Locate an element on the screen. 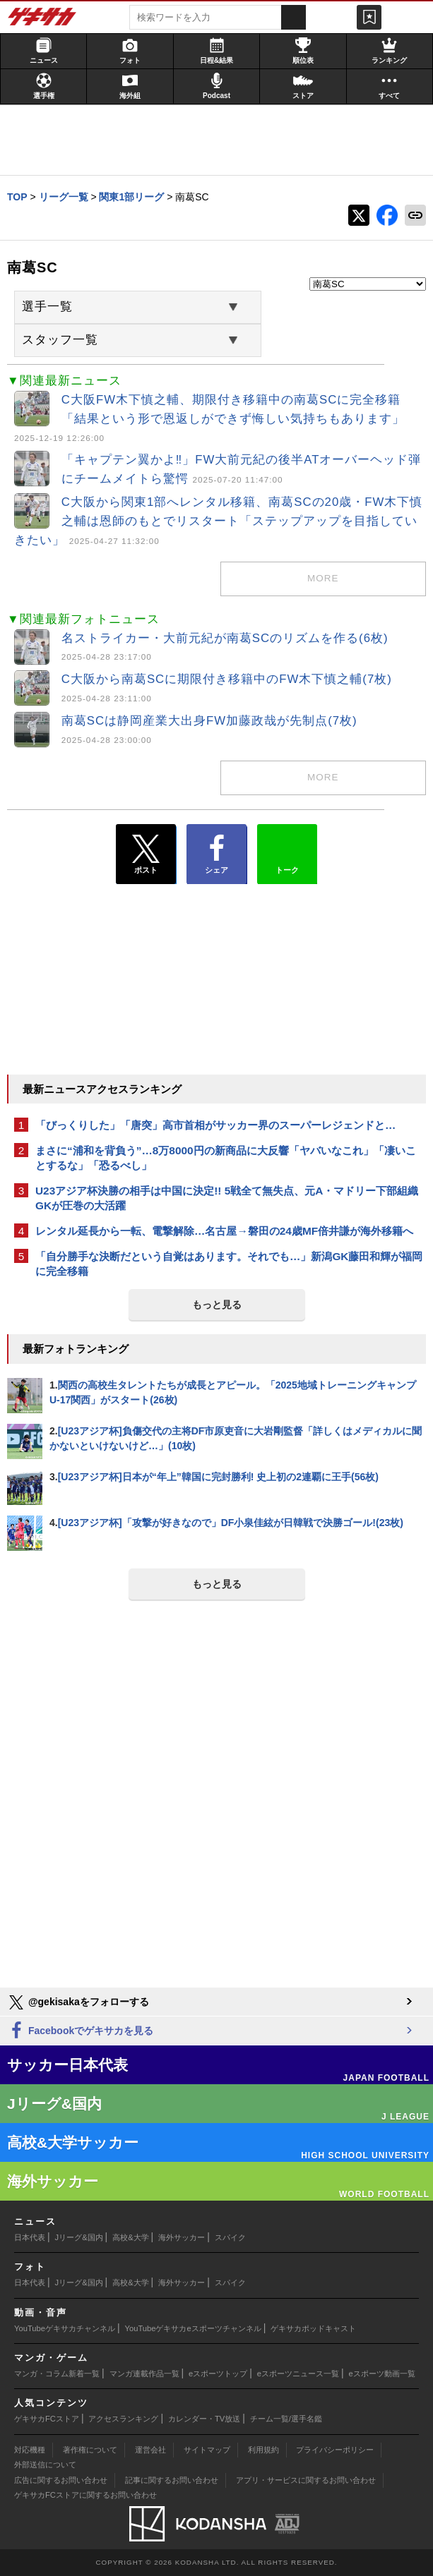 This screenshot has height=2576, width=433. ゲキサカFCストアに関するお問い合わせ is located at coordinates (85, 2495).